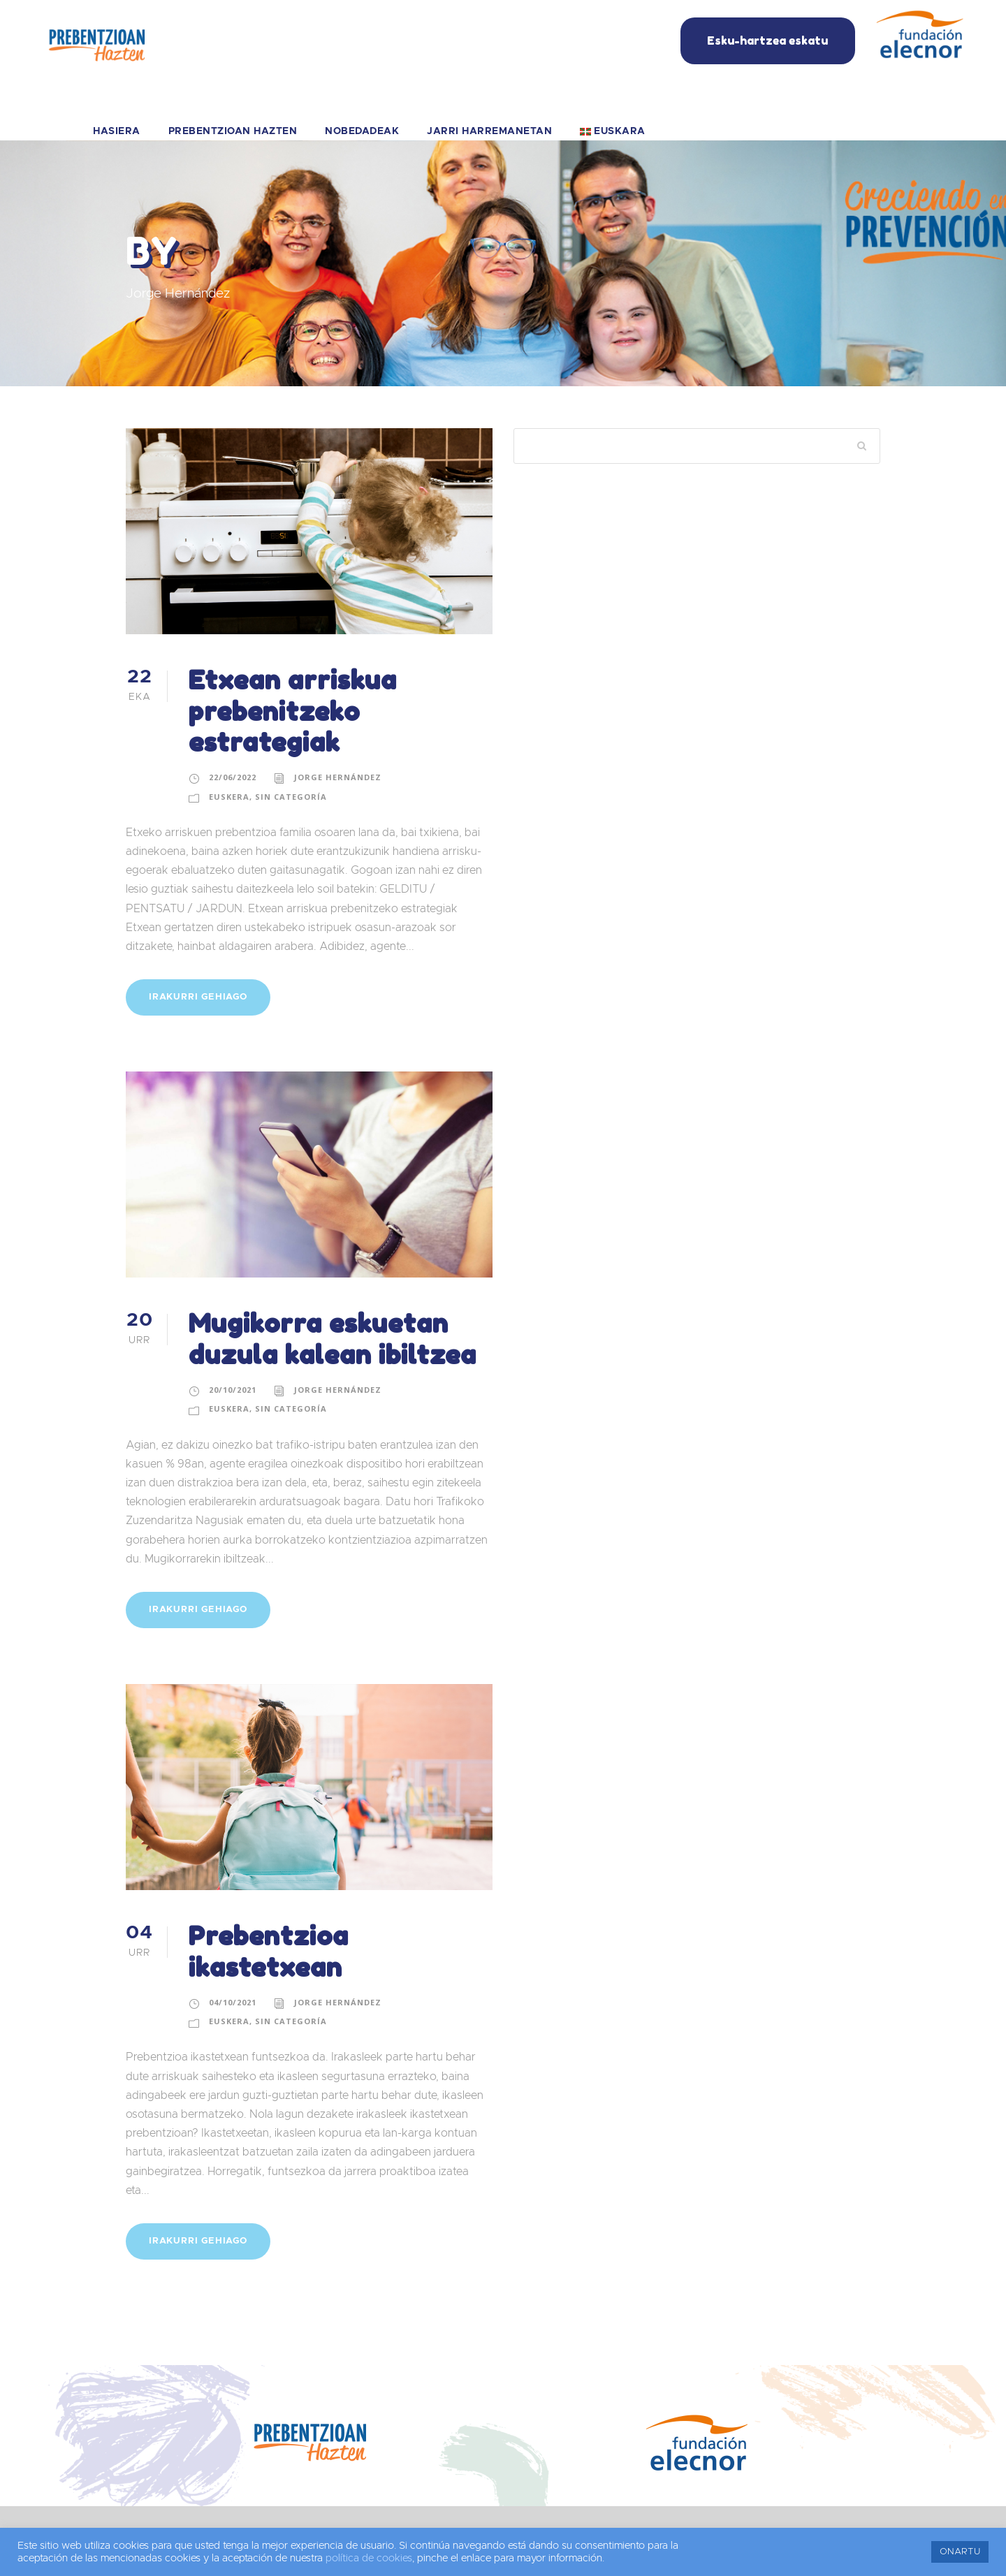 This screenshot has width=1006, height=2576. Describe the element at coordinates (489, 131) in the screenshot. I see `JARRI HARREMANETAN` at that location.